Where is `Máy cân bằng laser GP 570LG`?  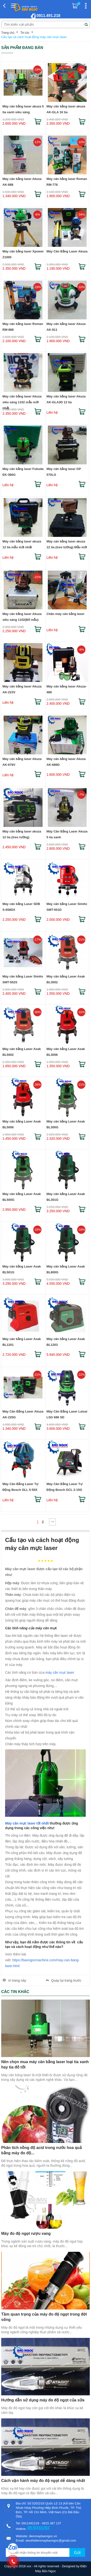 Máy cân bằng laser GP 570LG is located at coordinates (64, 471).